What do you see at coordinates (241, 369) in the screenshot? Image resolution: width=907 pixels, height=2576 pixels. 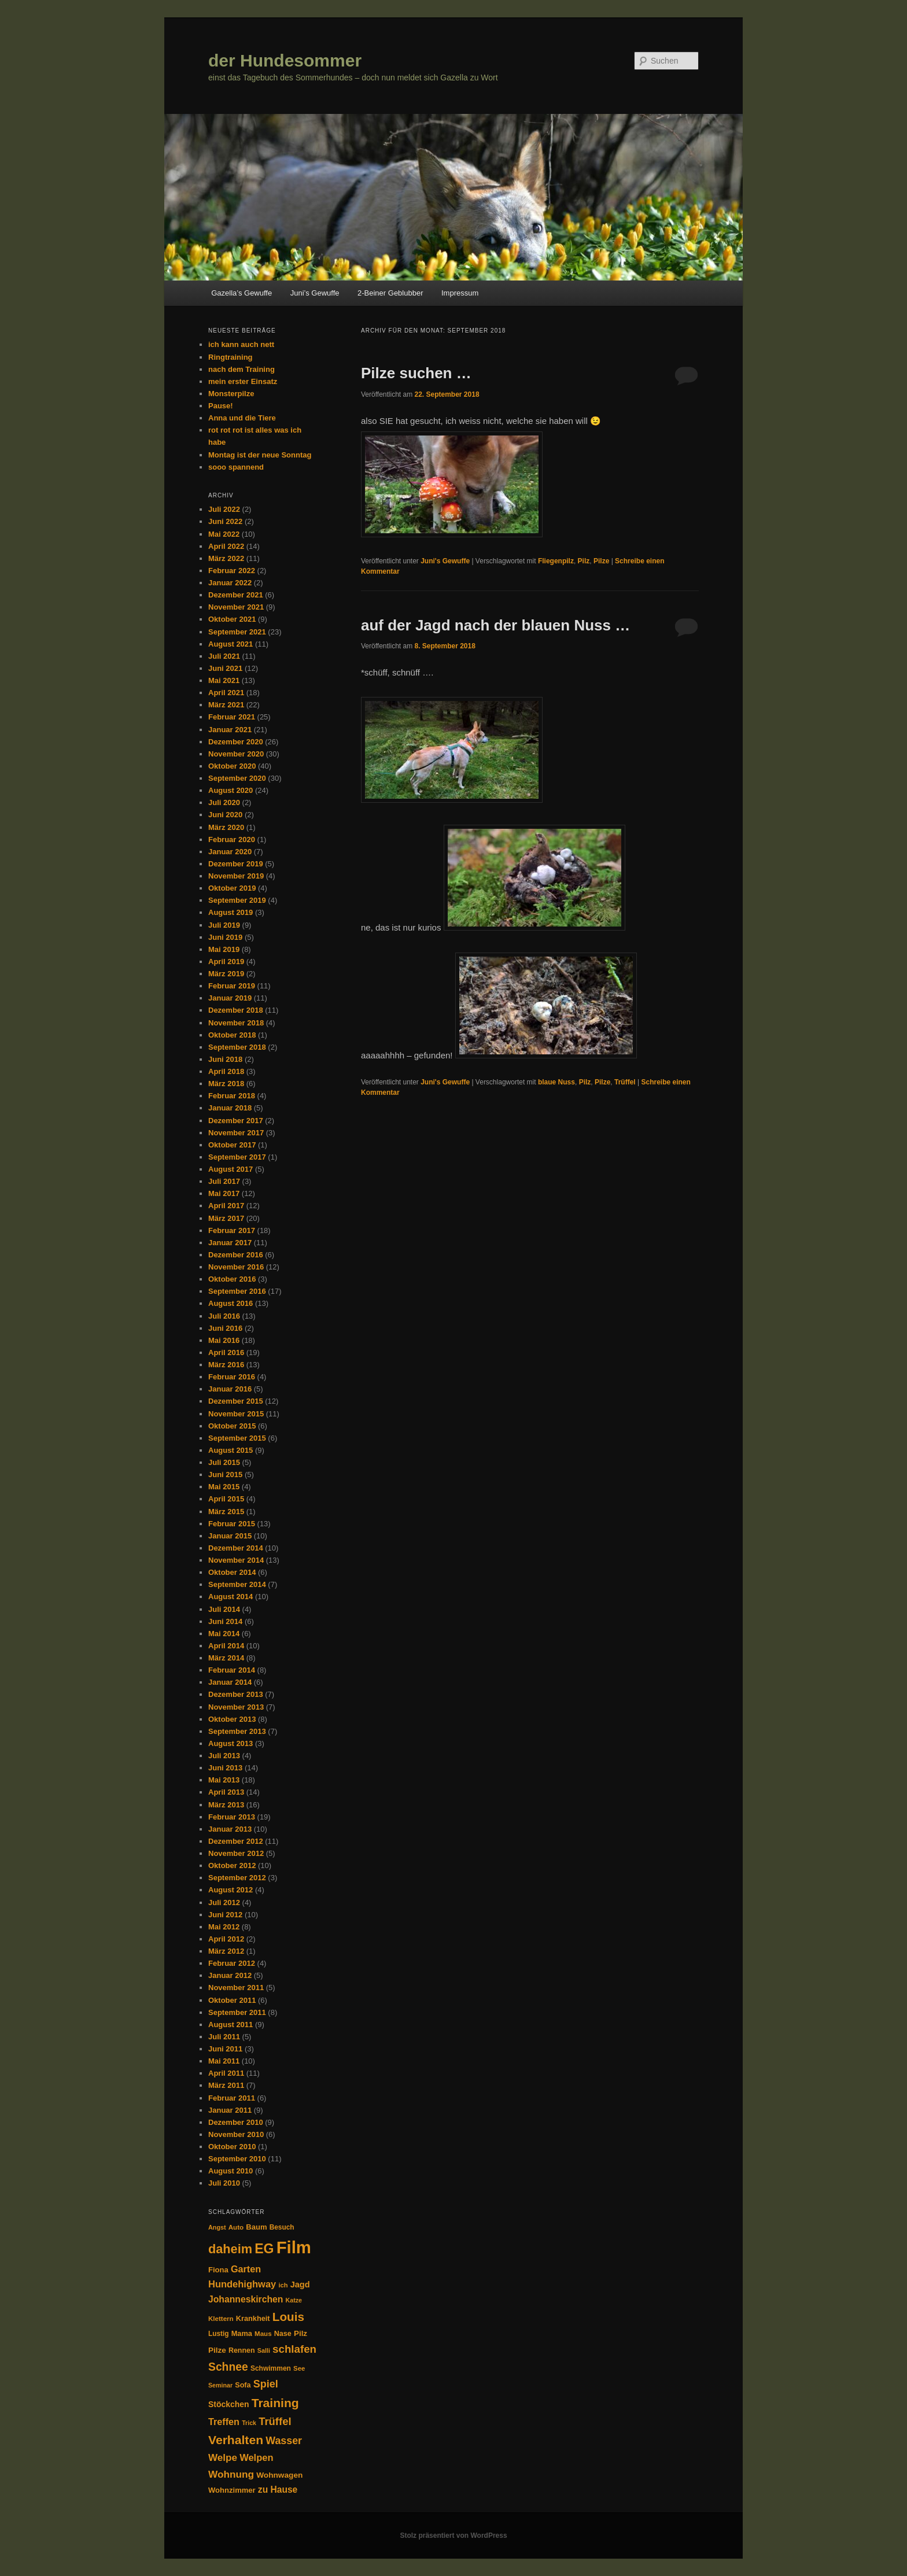 I see `nach dem Training` at bounding box center [241, 369].